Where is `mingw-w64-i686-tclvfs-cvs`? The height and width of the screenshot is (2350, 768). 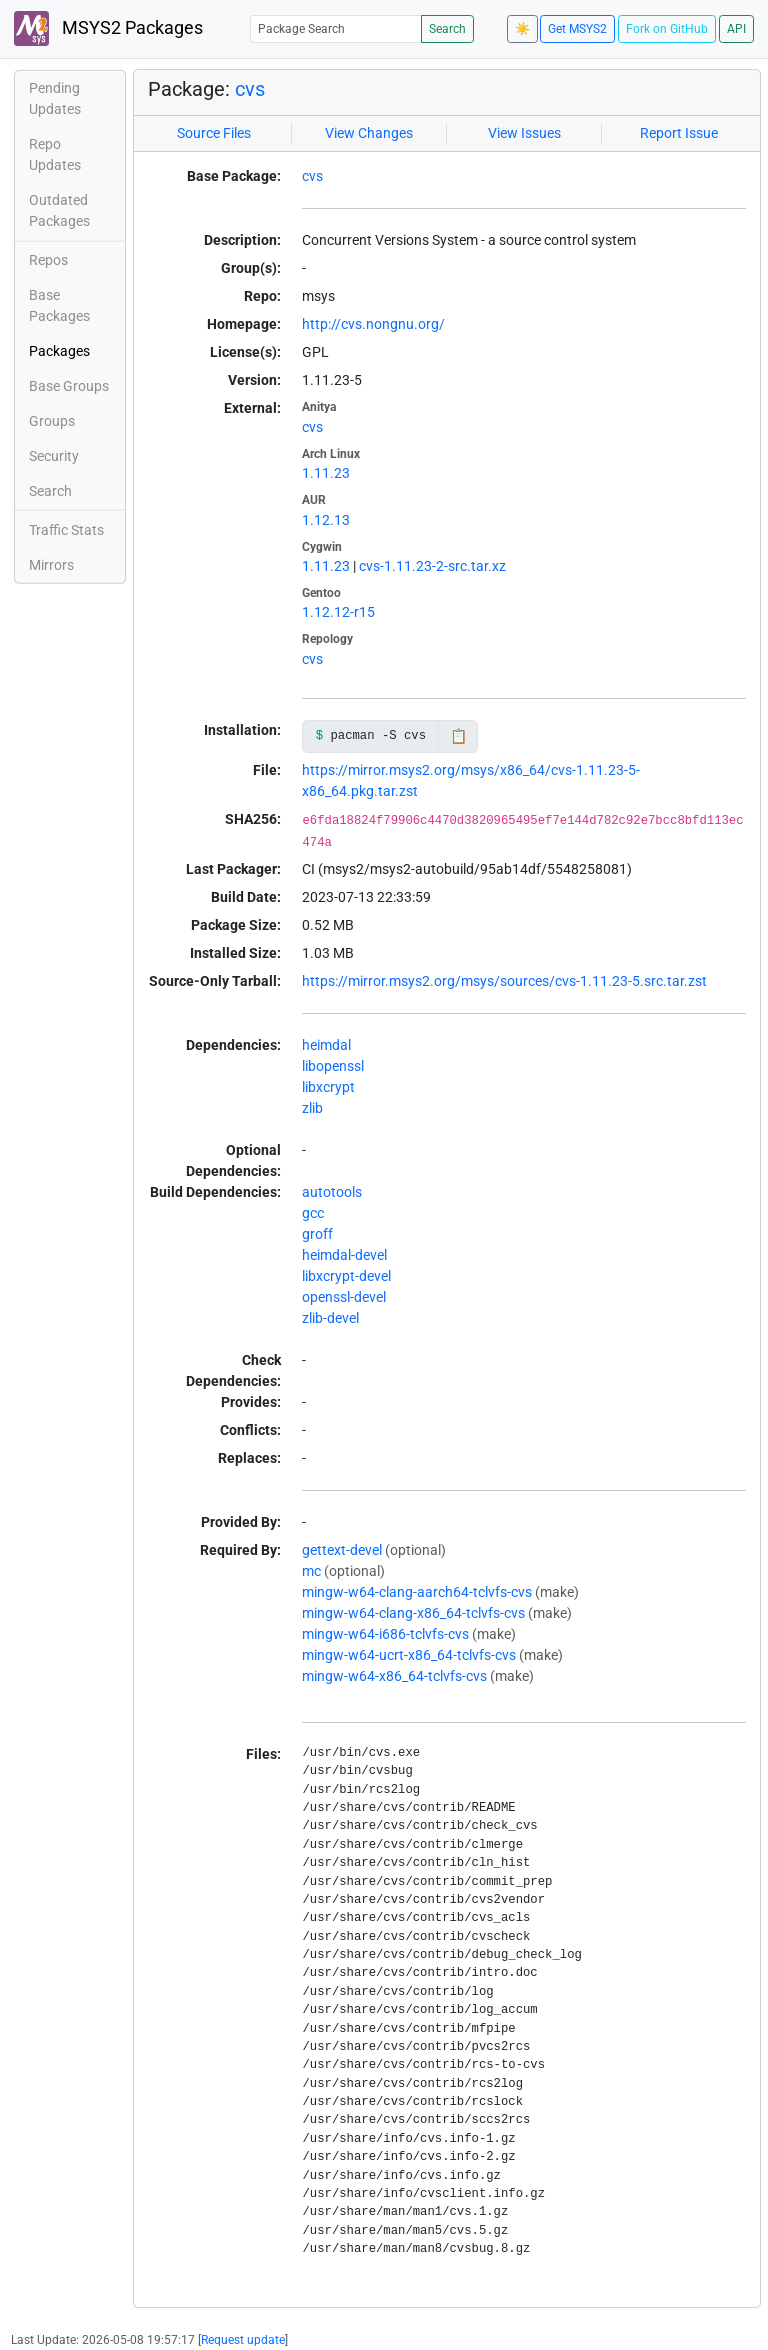
mingw-w64-i686-tclvfs-cvs is located at coordinates (385, 1634).